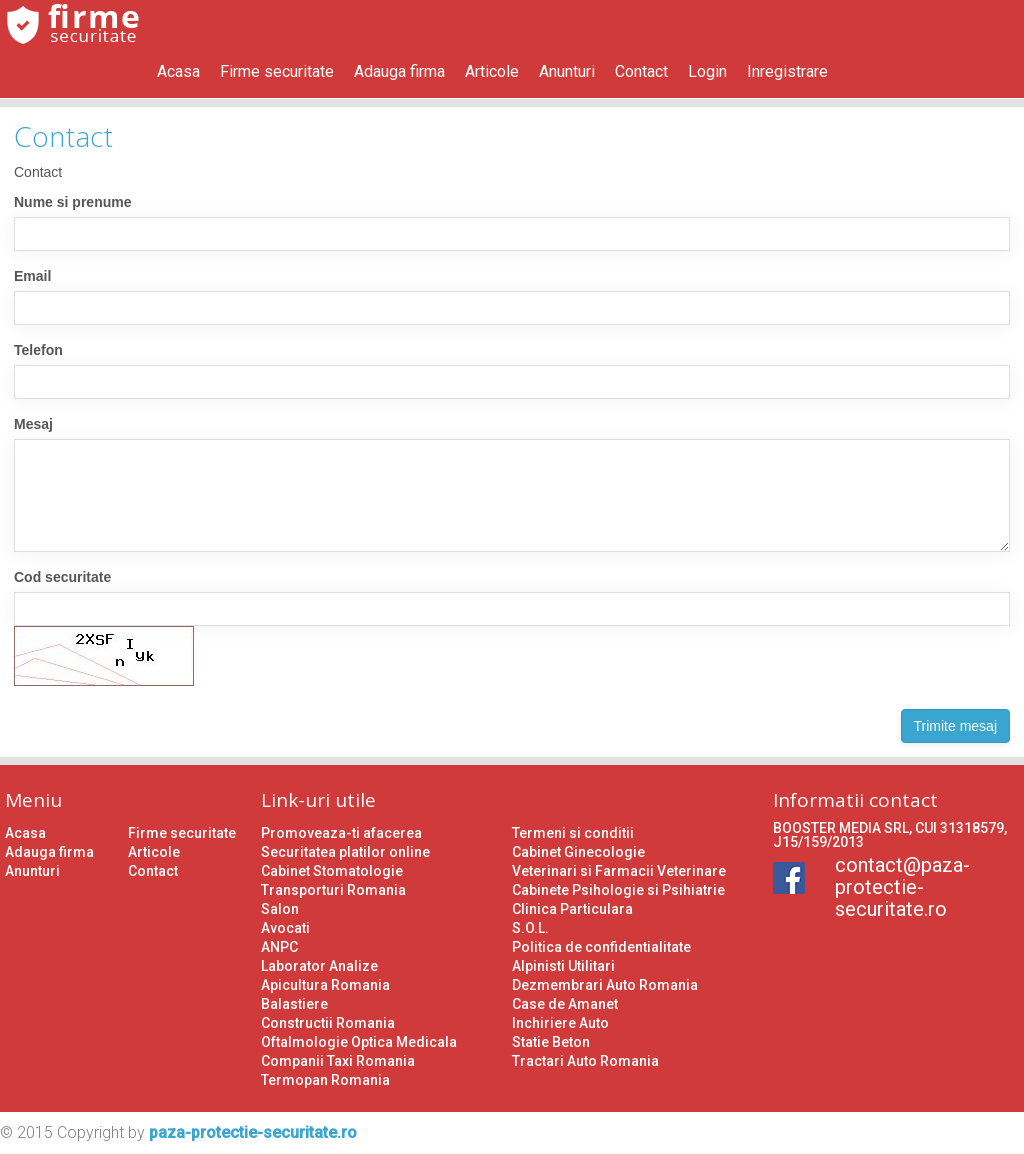 The width and height of the screenshot is (1024, 1154). Describe the element at coordinates (319, 966) in the screenshot. I see `Laborator Analize` at that location.